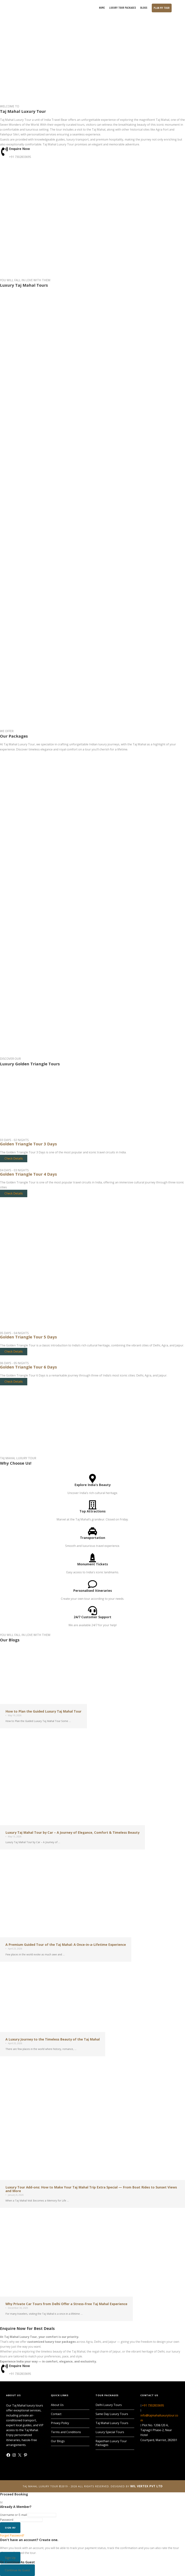 This screenshot has width=185, height=2576. Describe the element at coordinates (112, 2423) in the screenshot. I see `Taj Mahal Luxury Tours` at that location.